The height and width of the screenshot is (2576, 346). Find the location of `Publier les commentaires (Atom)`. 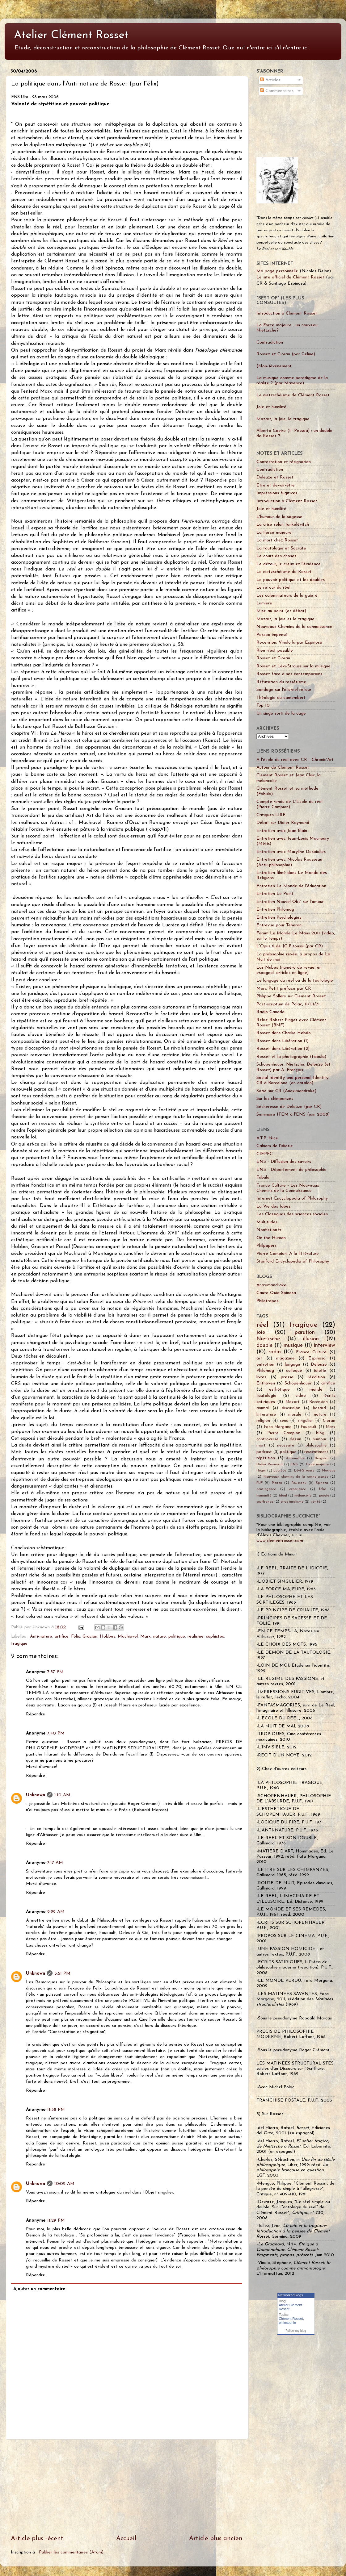

Publier les commentaires (Atom) is located at coordinates (71, 2552).